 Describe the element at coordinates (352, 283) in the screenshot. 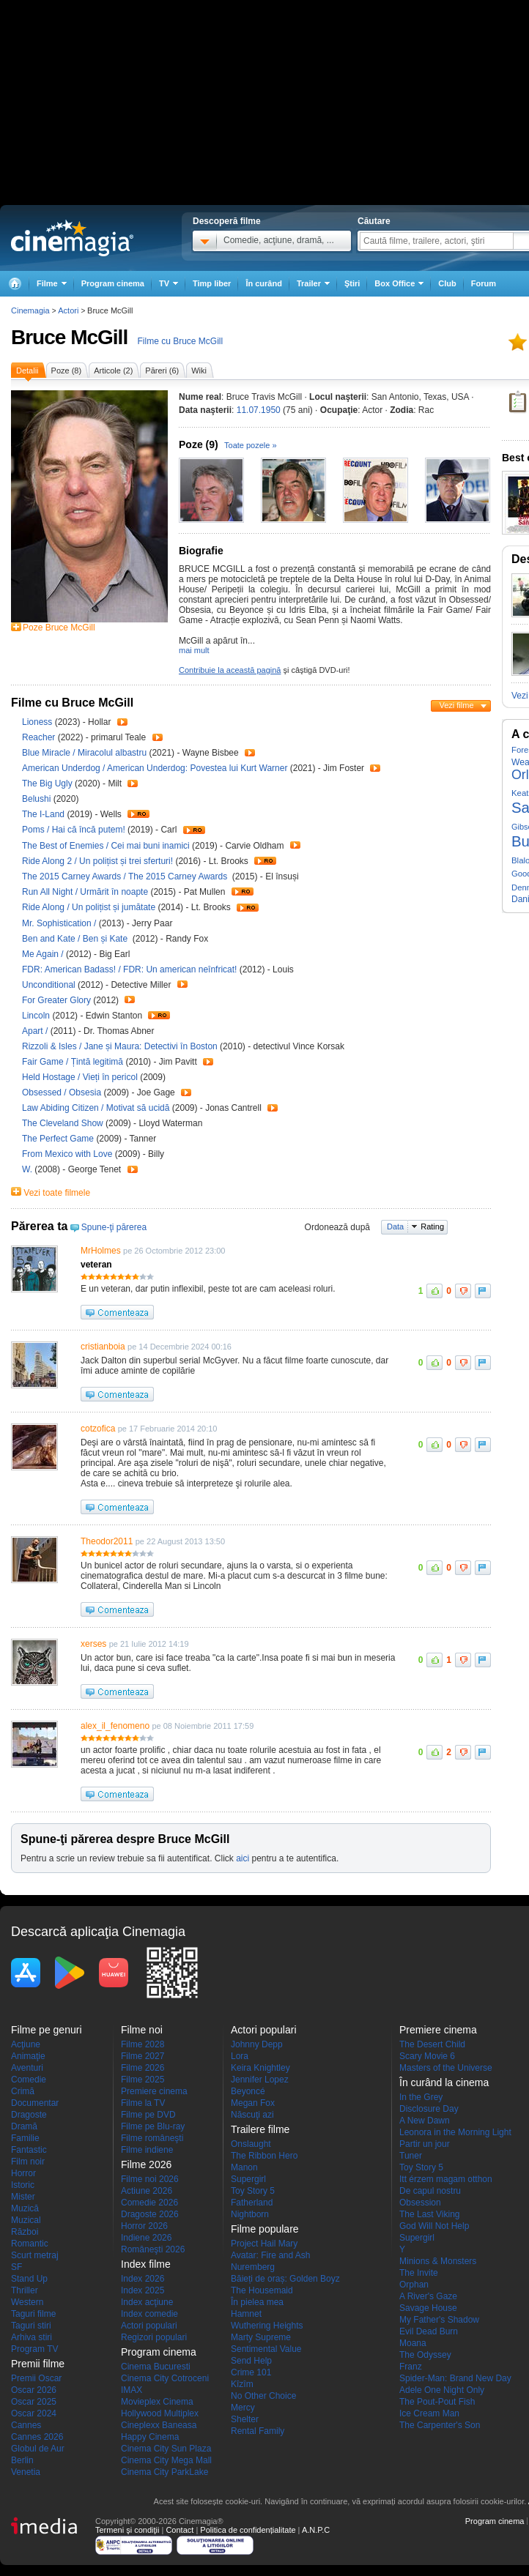

I see `Ştiri` at that location.